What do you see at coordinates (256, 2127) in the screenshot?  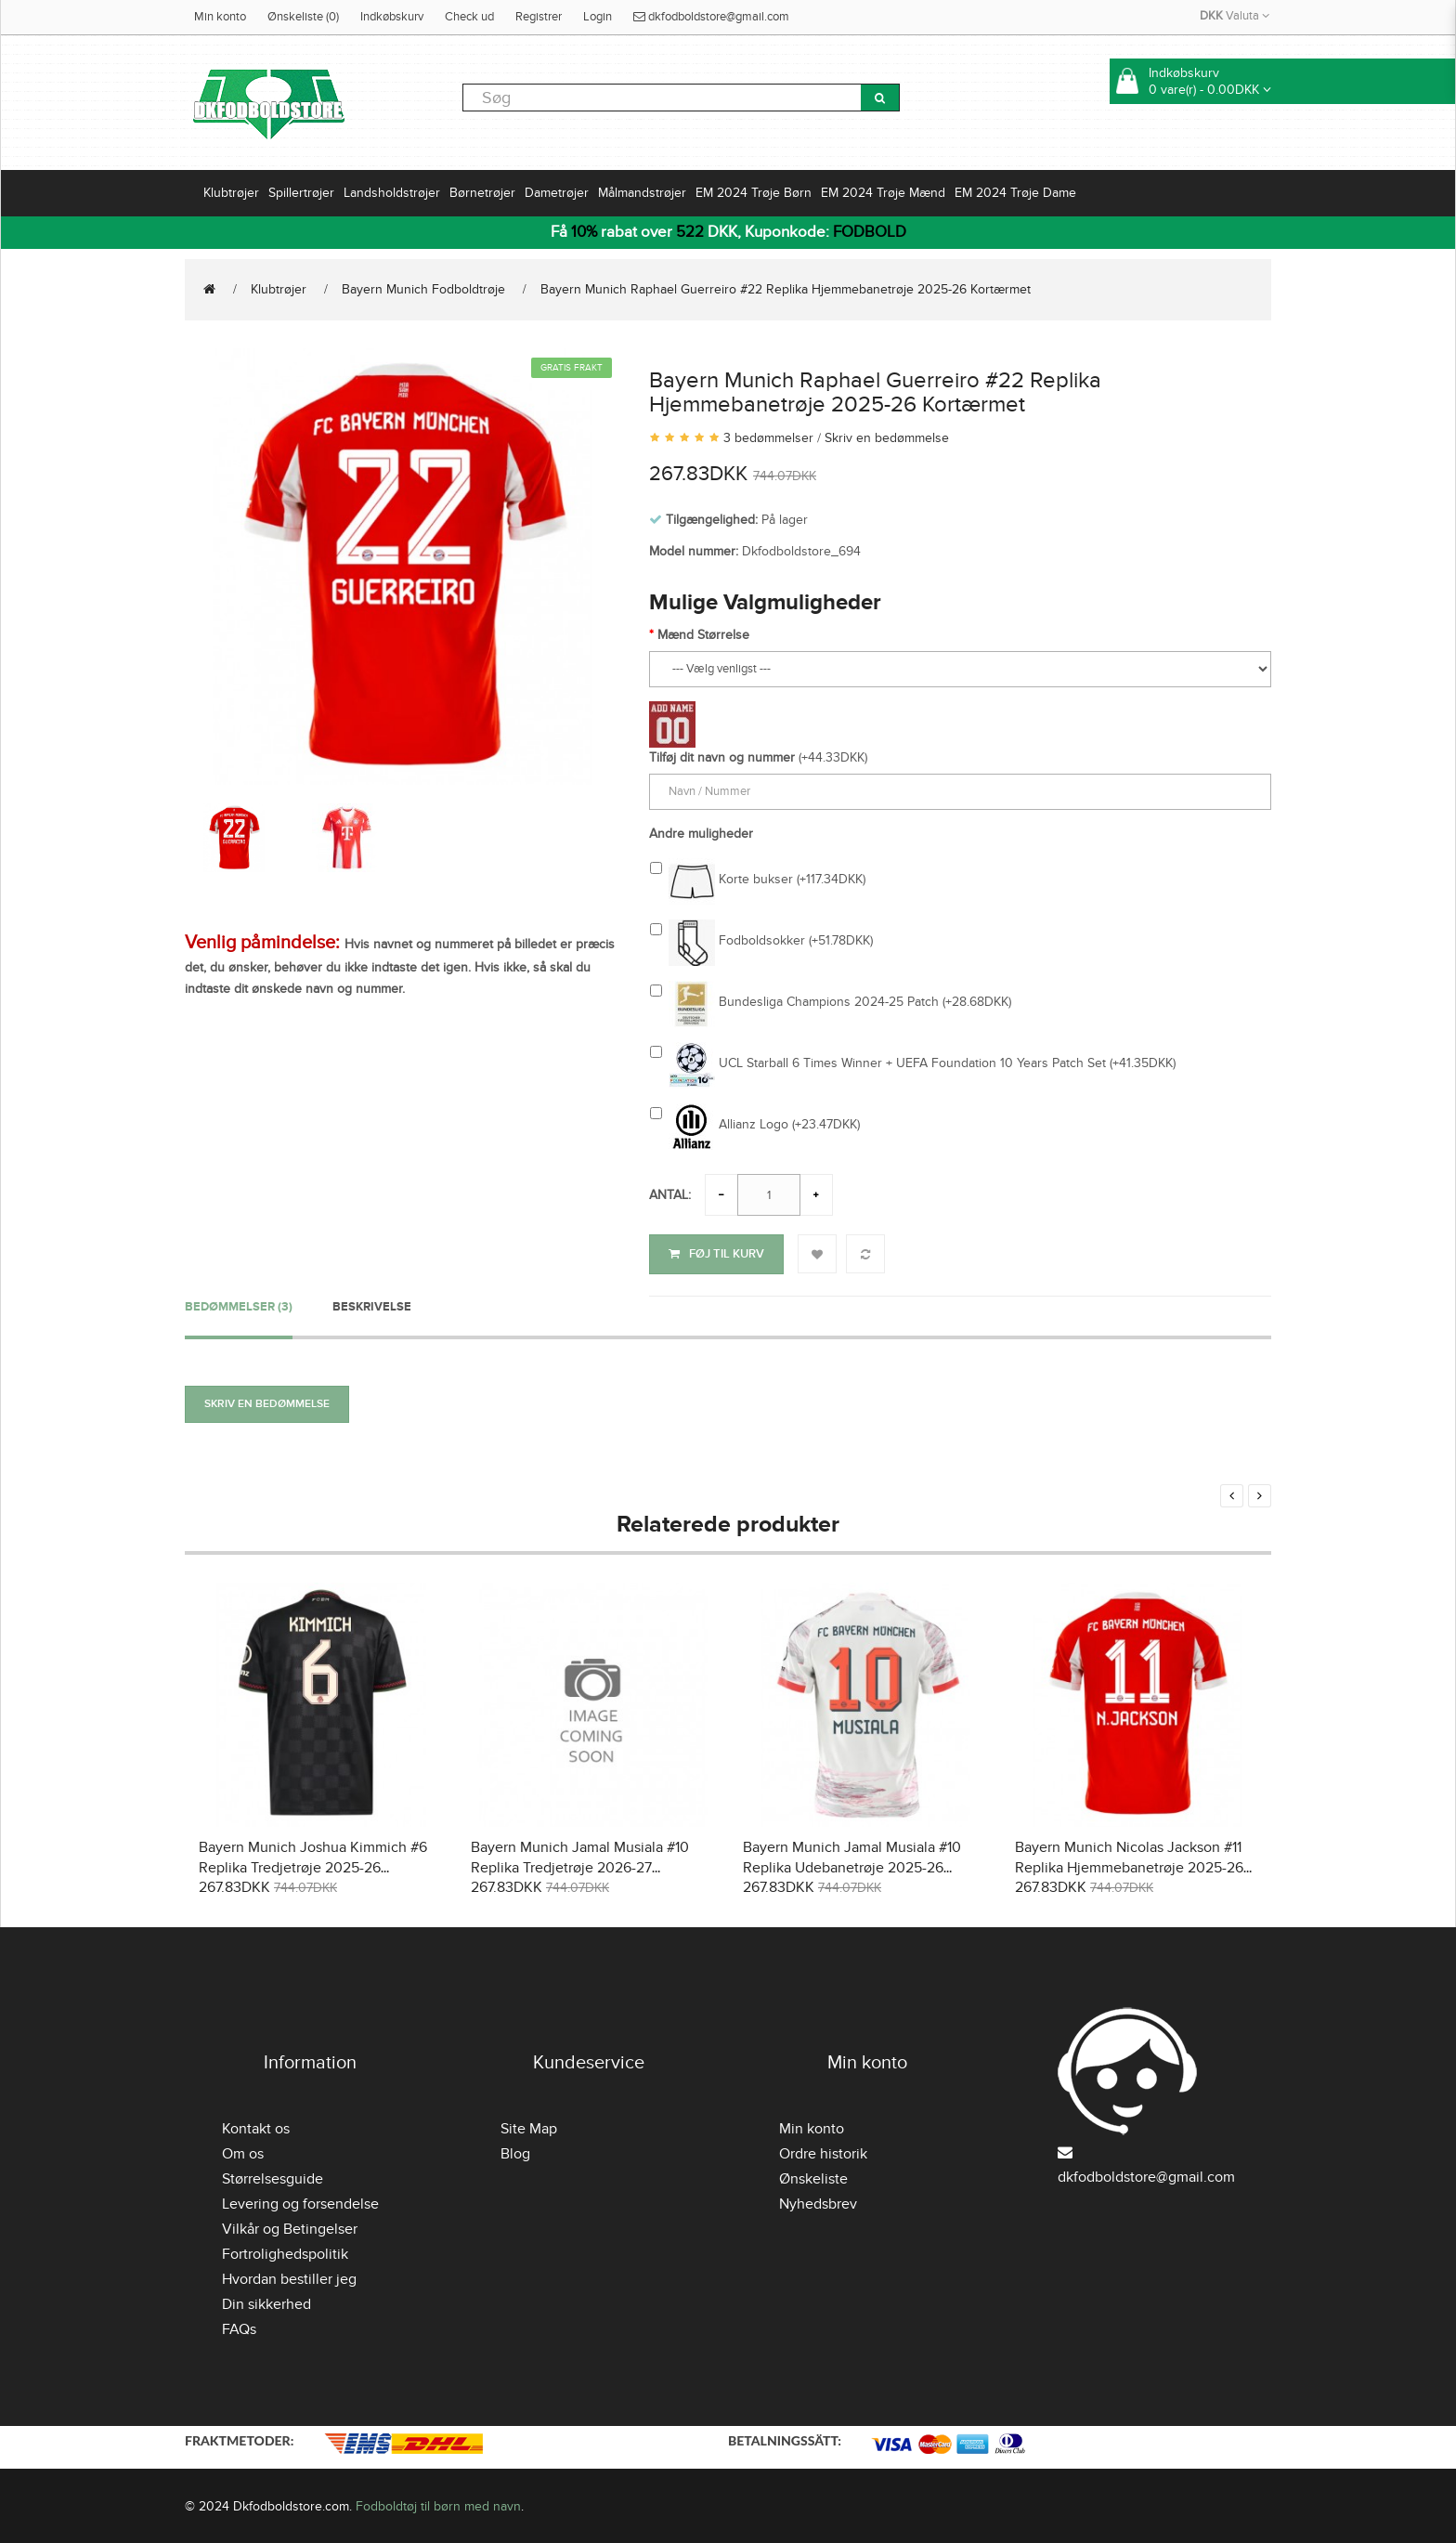 I see `Kontakt os` at bounding box center [256, 2127].